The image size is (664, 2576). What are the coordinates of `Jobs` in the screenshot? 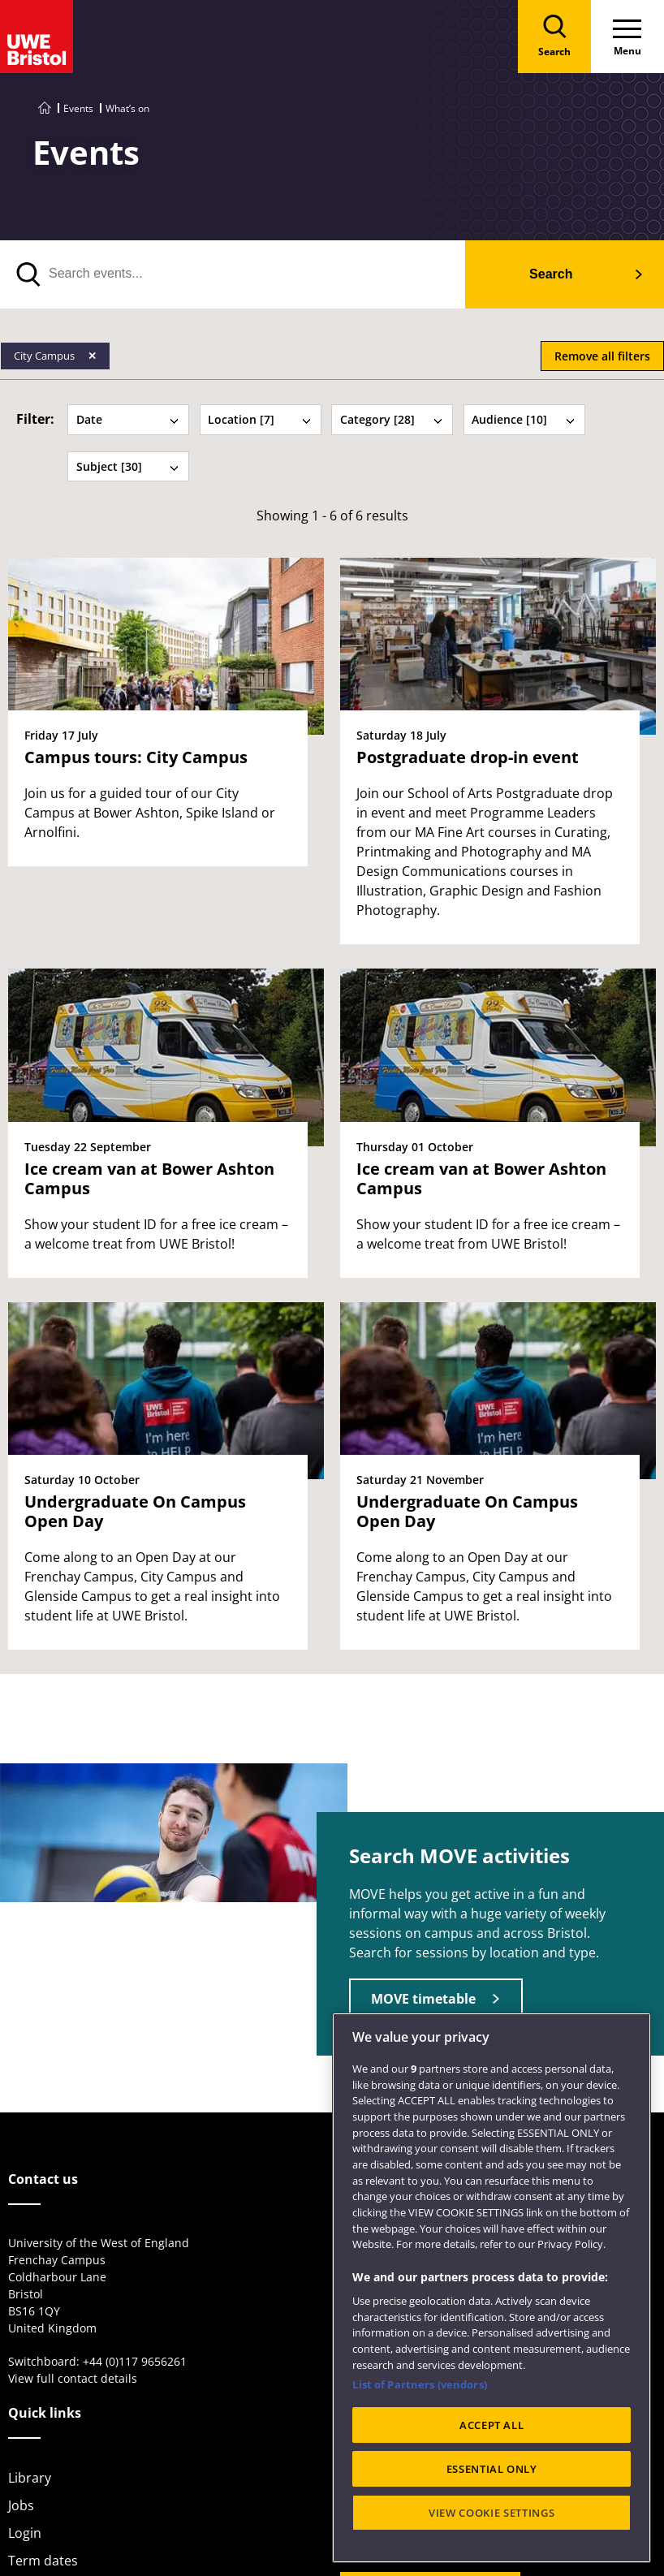 It's located at (21, 2505).